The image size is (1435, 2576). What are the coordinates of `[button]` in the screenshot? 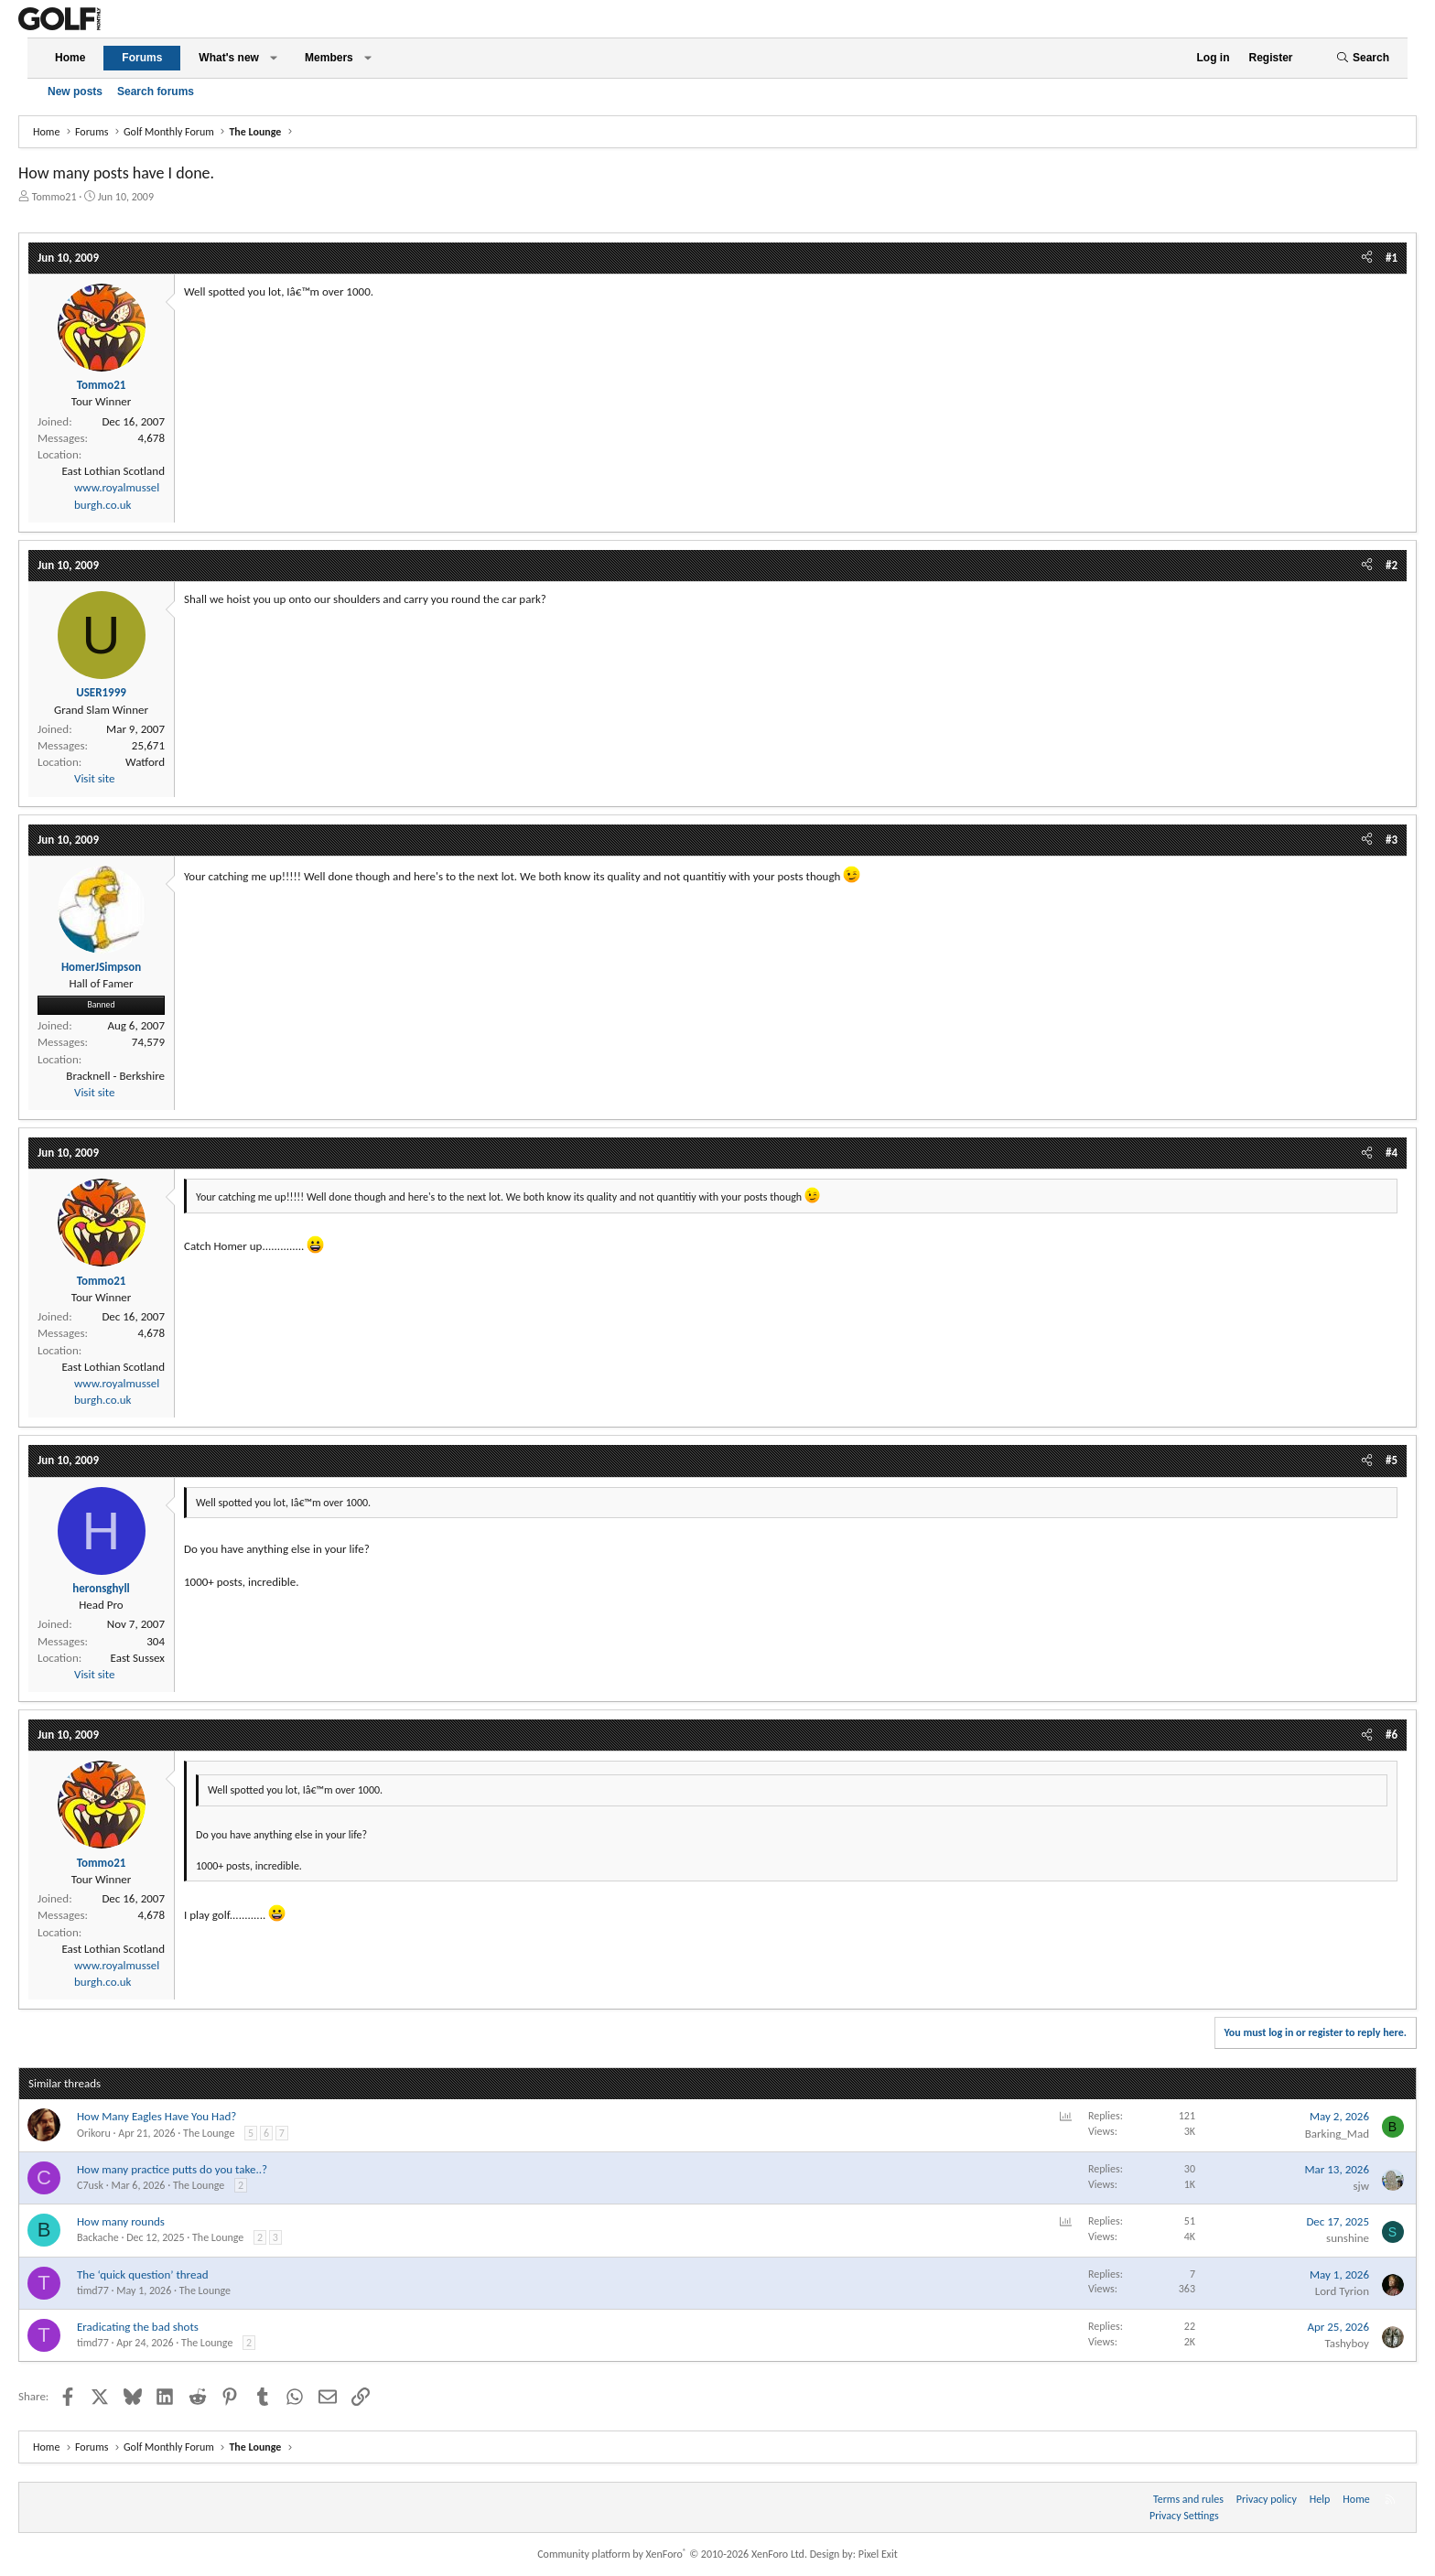 It's located at (273, 58).